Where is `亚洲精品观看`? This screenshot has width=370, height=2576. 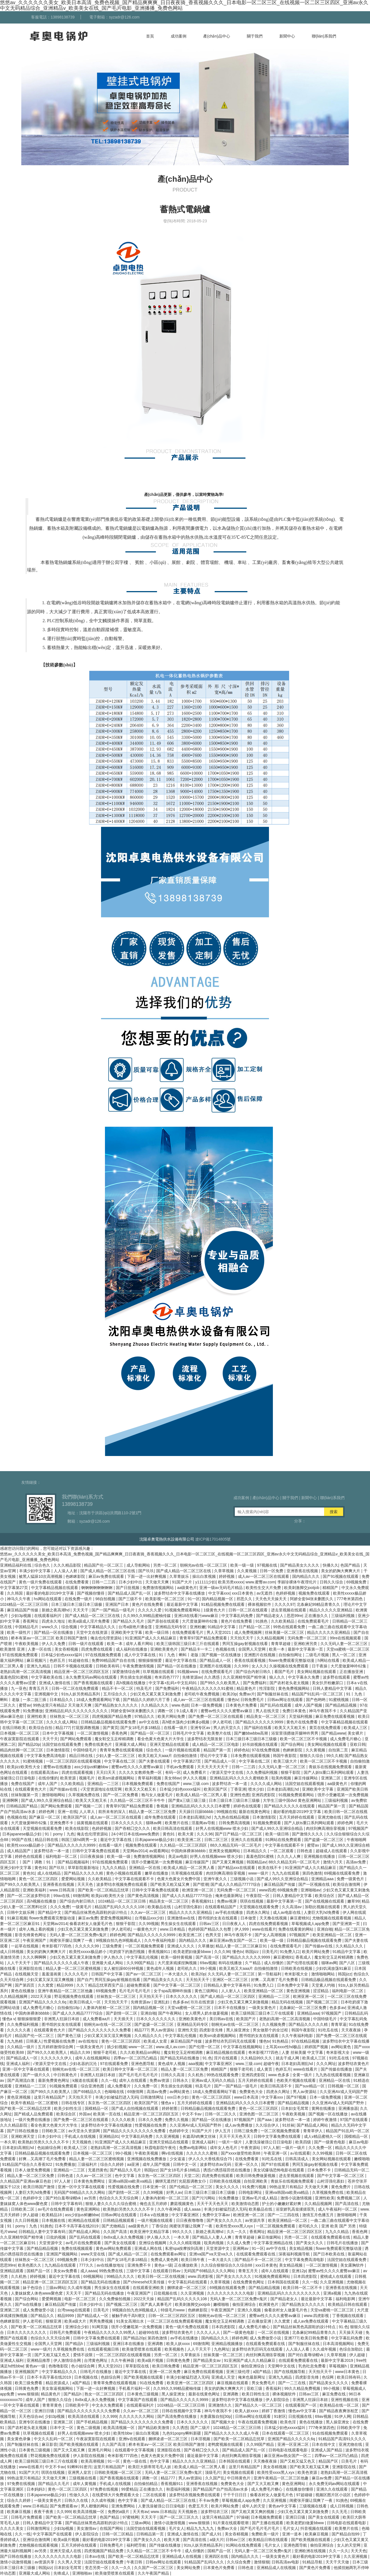 亚洲精品观看 is located at coordinates (12, 2271).